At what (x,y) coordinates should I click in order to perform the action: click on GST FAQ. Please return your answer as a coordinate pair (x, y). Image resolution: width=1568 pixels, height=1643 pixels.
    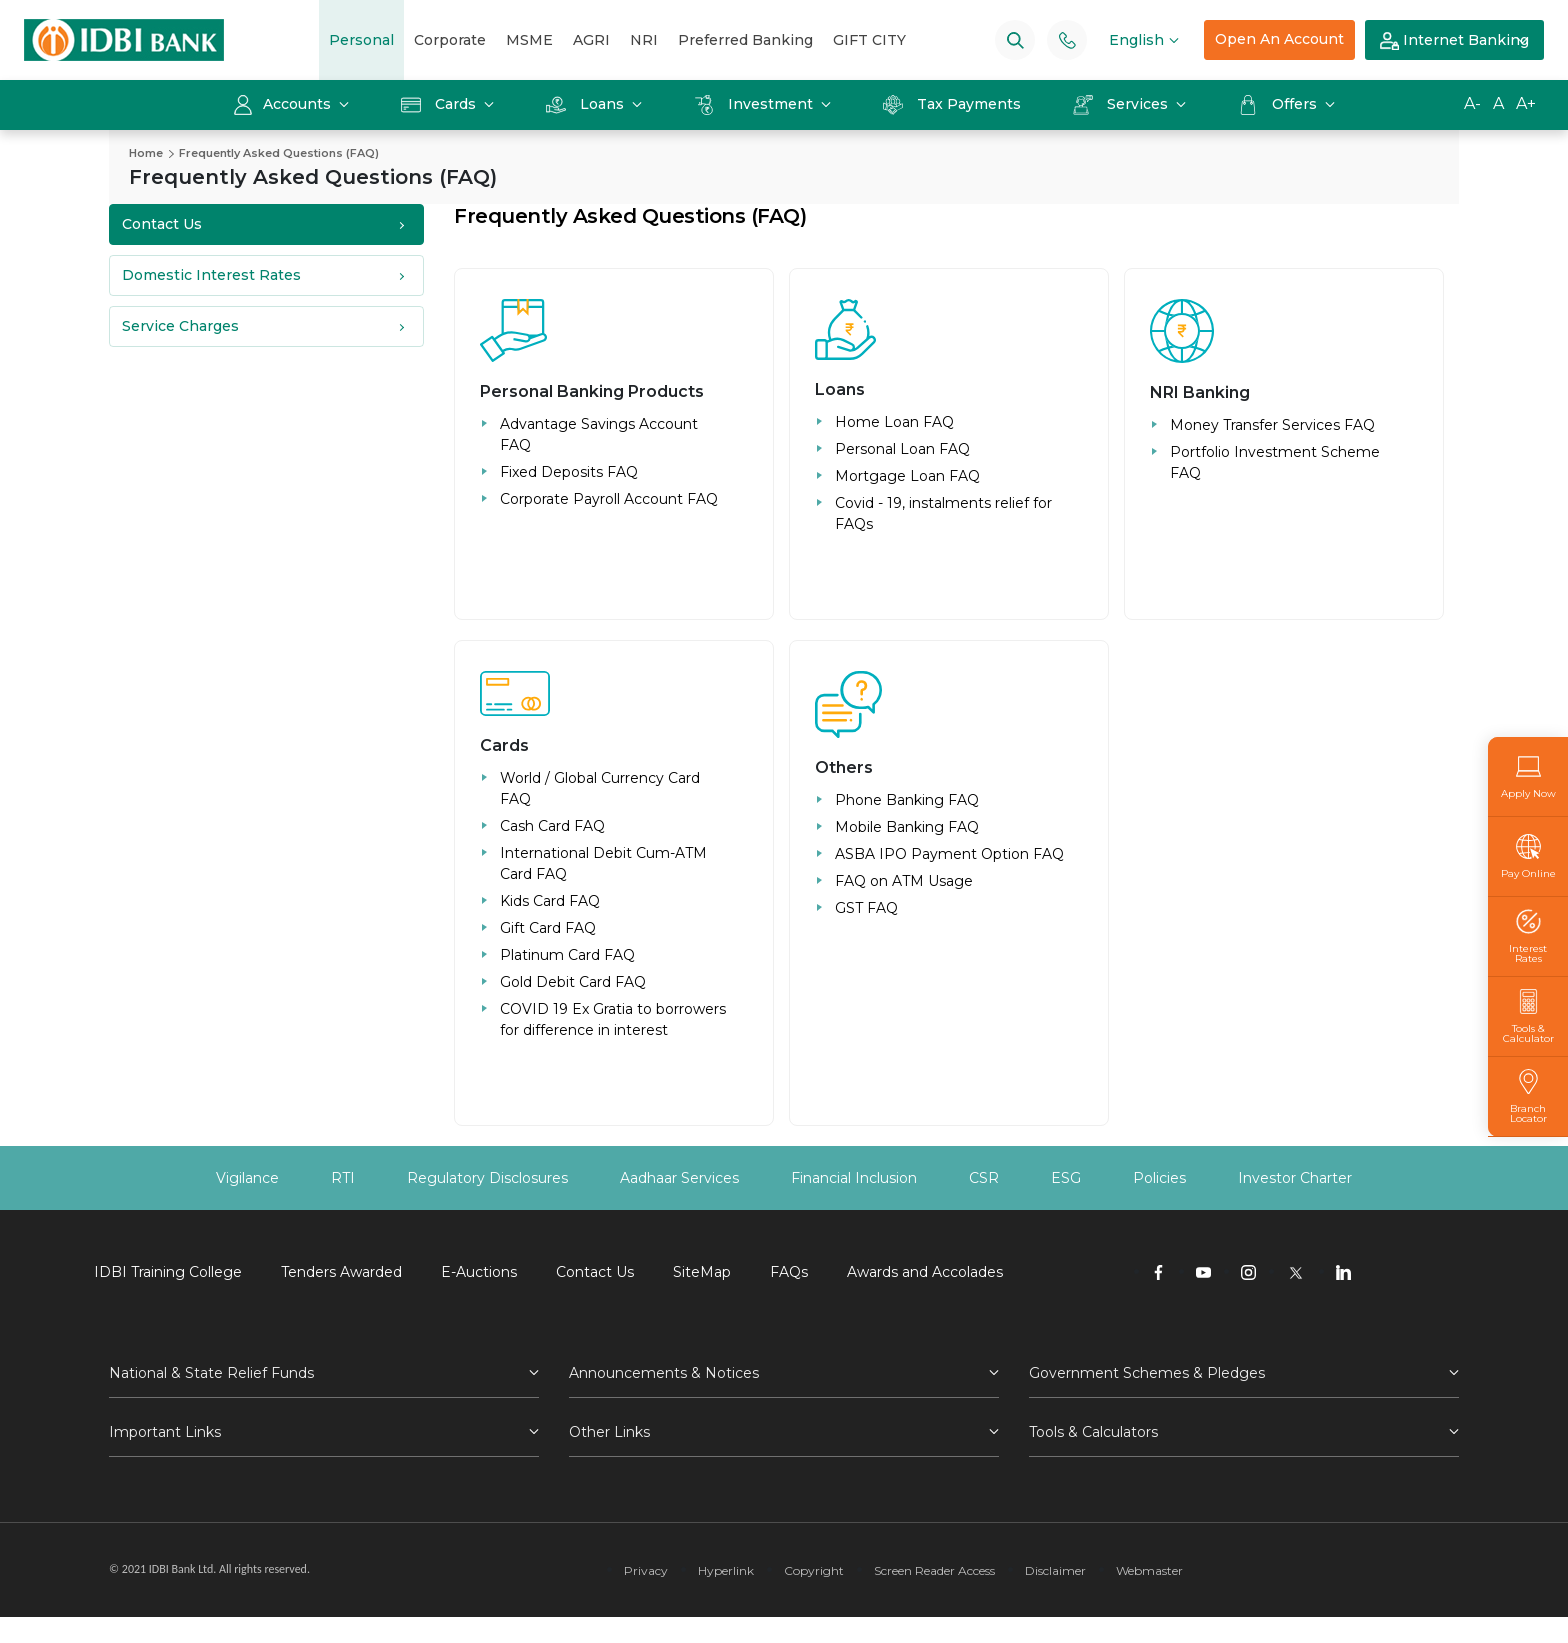
    Looking at the image, I should click on (866, 908).